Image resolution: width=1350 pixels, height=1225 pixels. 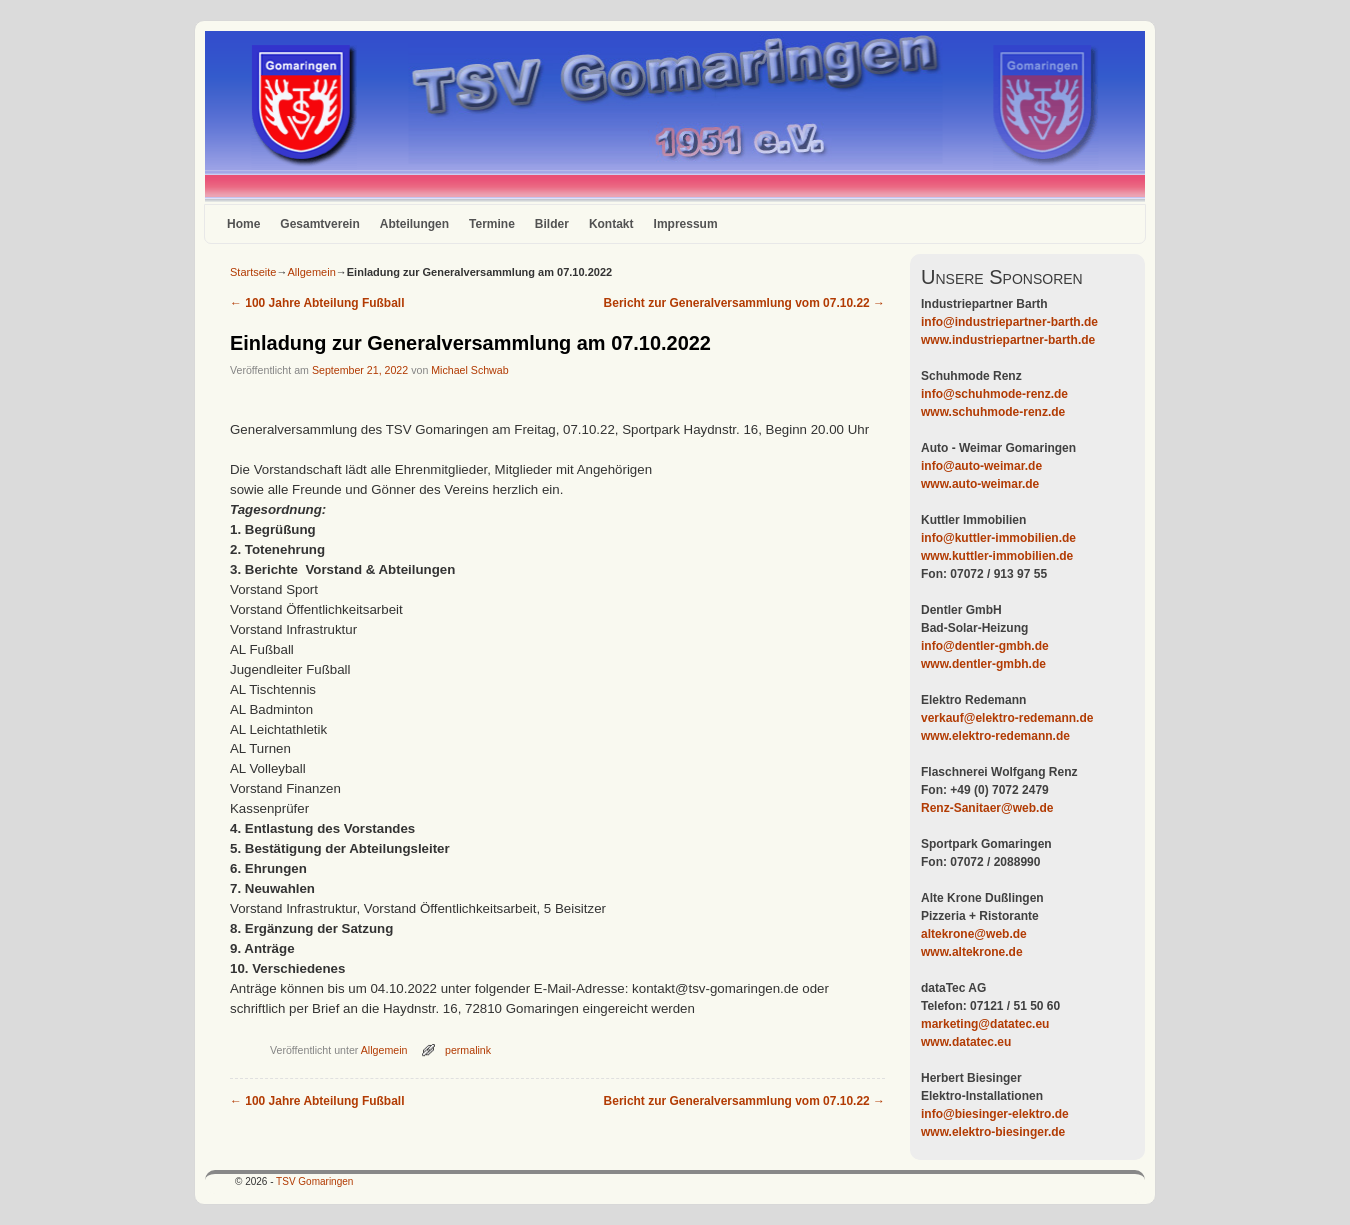 I want to click on info@industriepartner-barth.de, so click(x=1009, y=322).